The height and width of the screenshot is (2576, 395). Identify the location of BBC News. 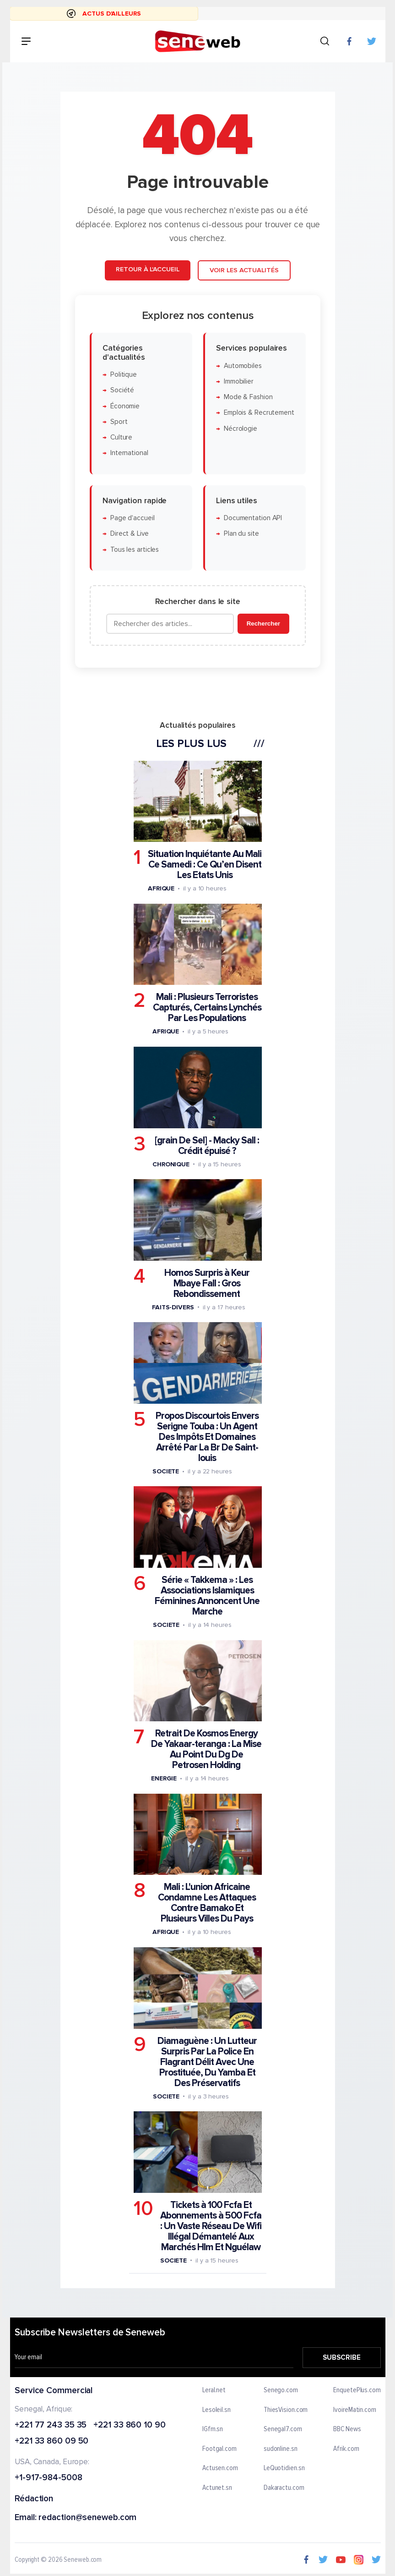
(347, 2429).